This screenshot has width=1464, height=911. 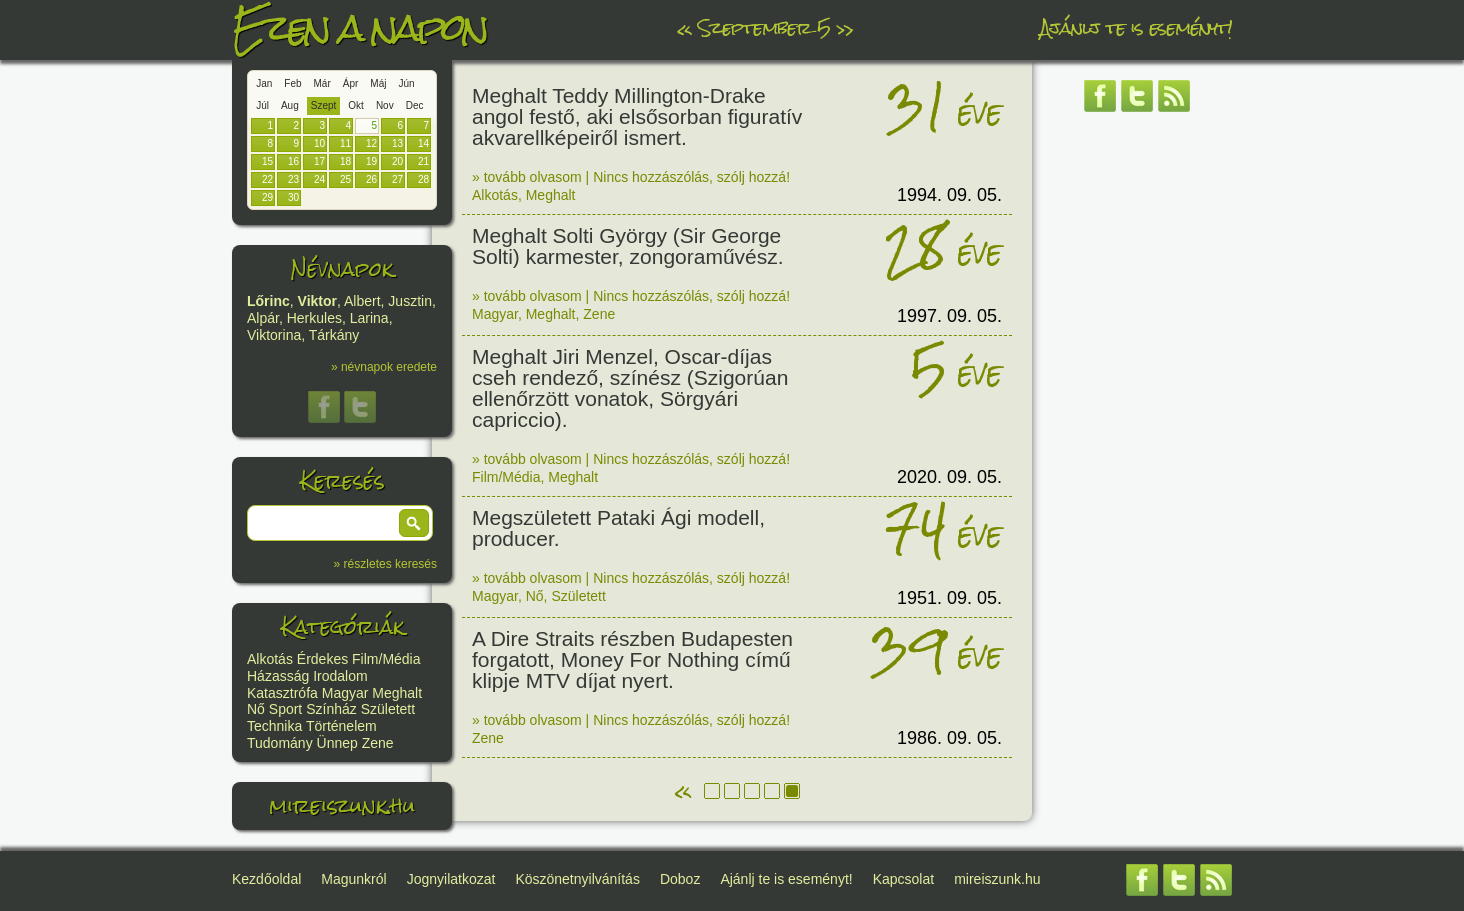 What do you see at coordinates (903, 879) in the screenshot?
I see `Kapcsolat` at bounding box center [903, 879].